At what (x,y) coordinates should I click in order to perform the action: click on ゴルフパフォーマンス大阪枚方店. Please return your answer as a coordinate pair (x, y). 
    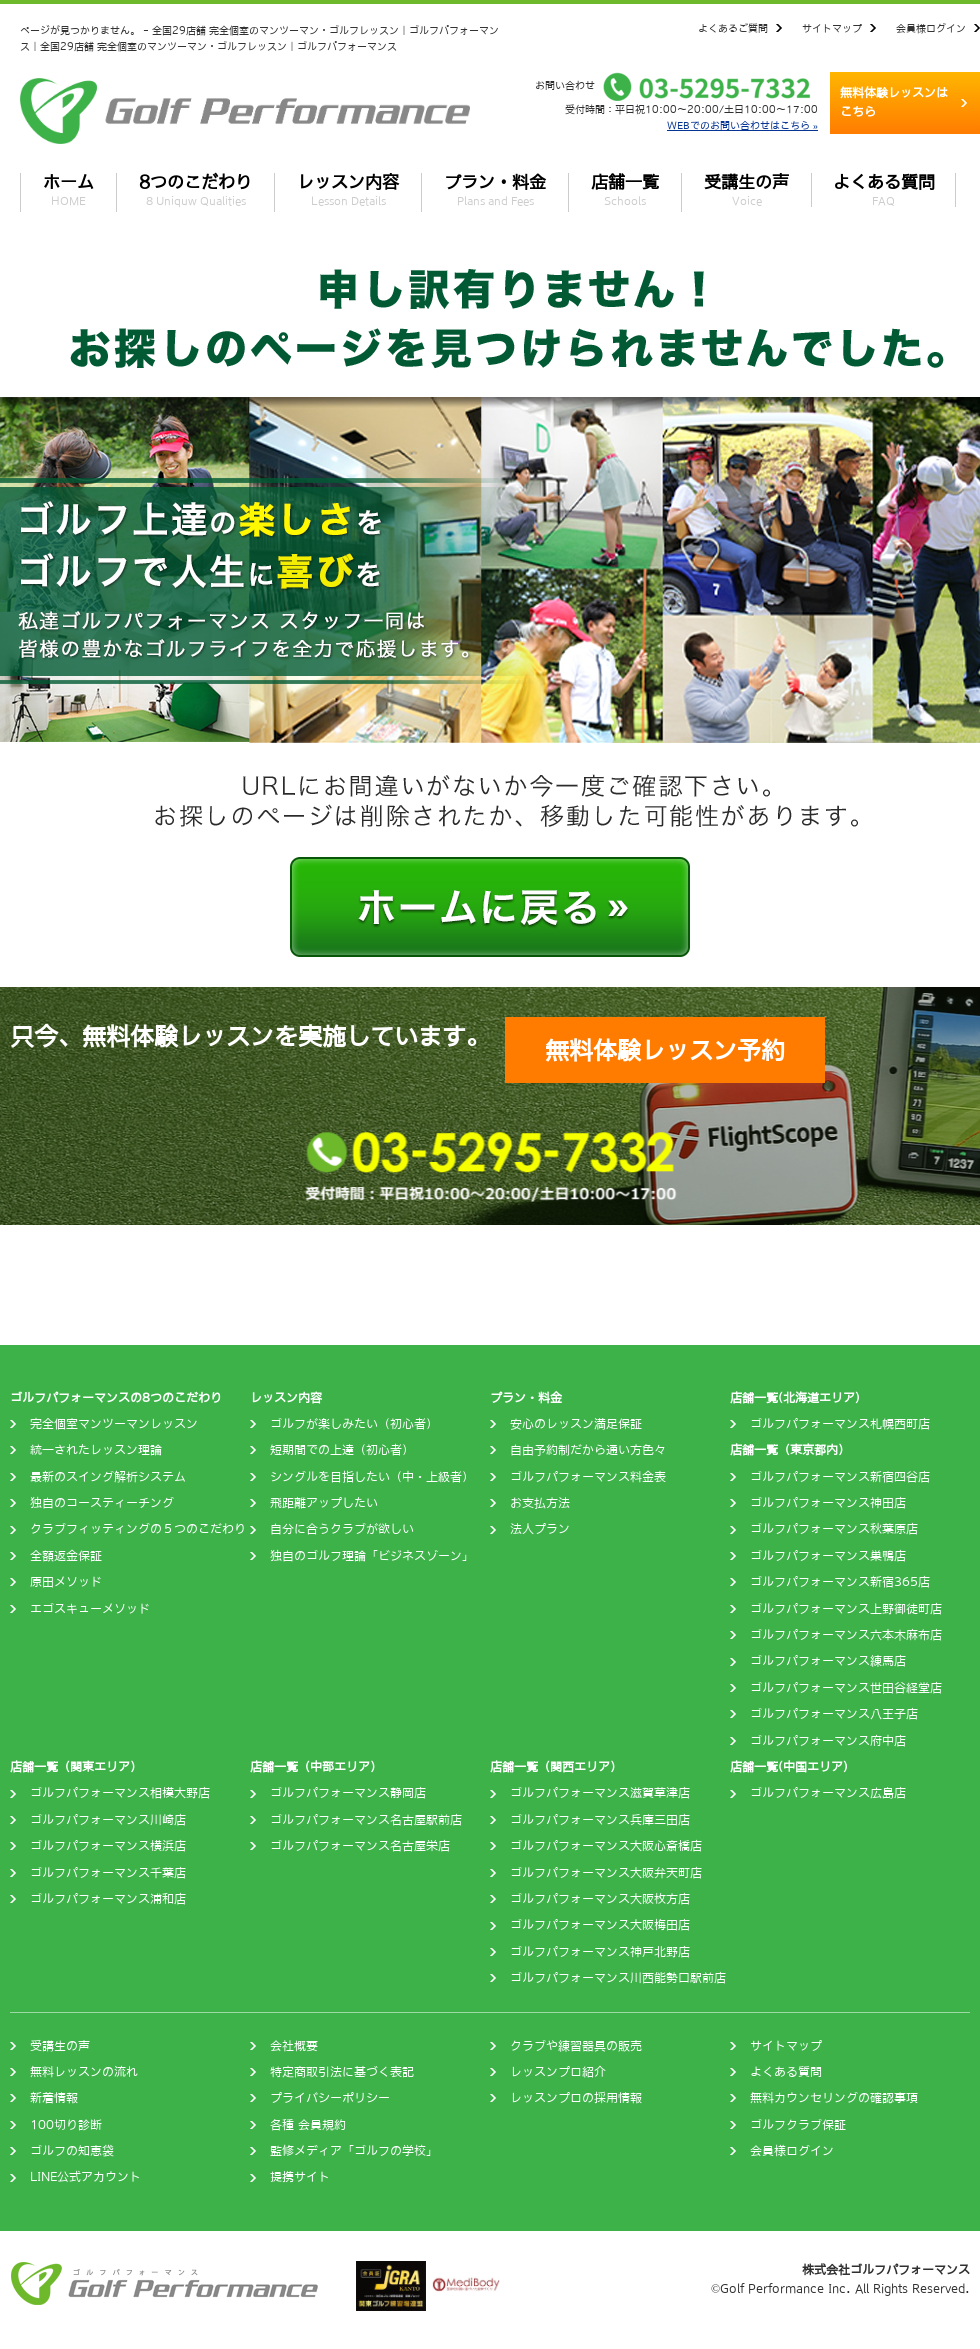
    Looking at the image, I should click on (600, 1899).